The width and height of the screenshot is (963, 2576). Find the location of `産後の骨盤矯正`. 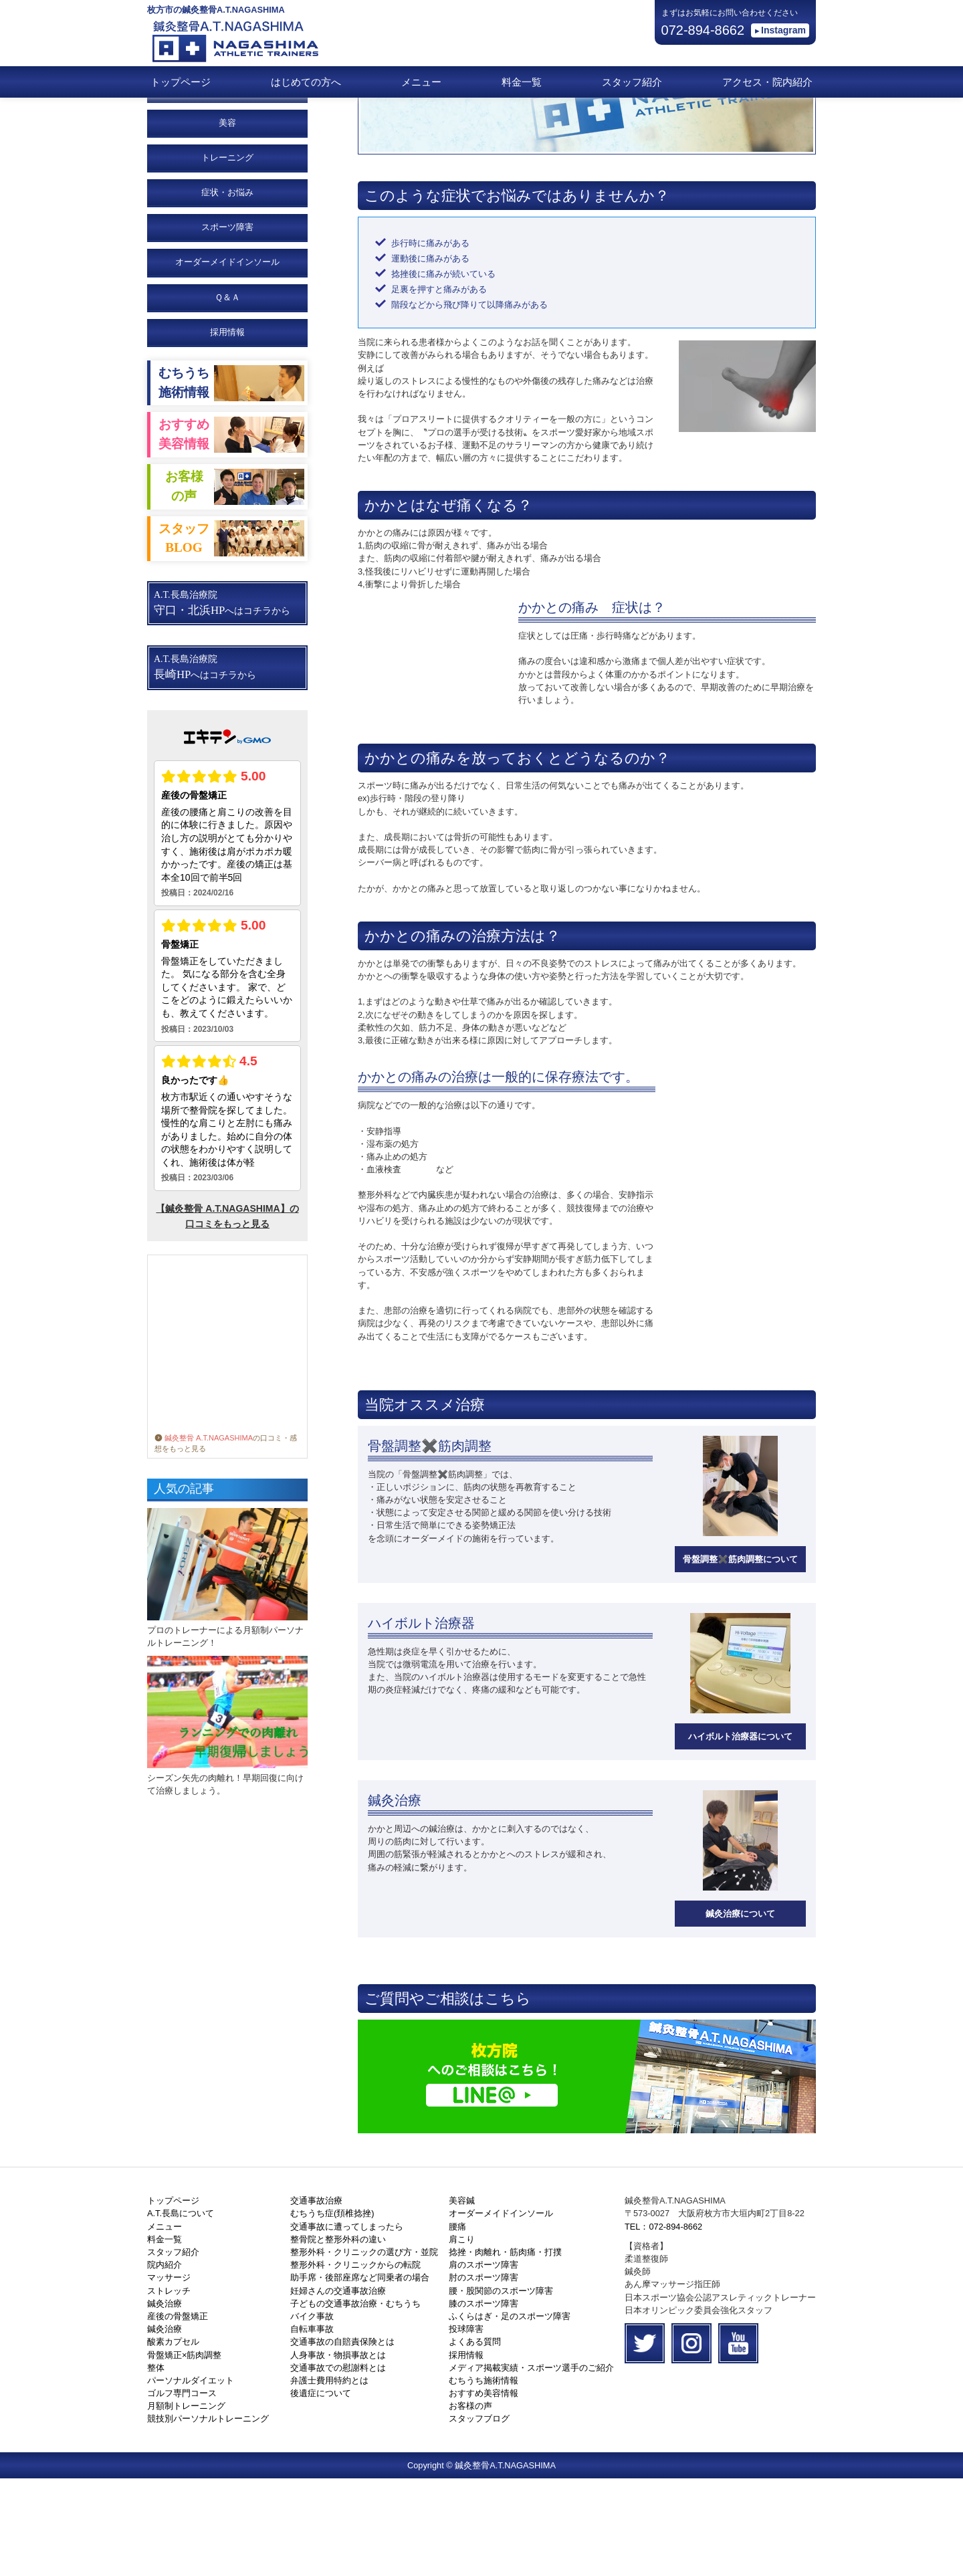

産後の骨盤矯正 is located at coordinates (177, 2414).